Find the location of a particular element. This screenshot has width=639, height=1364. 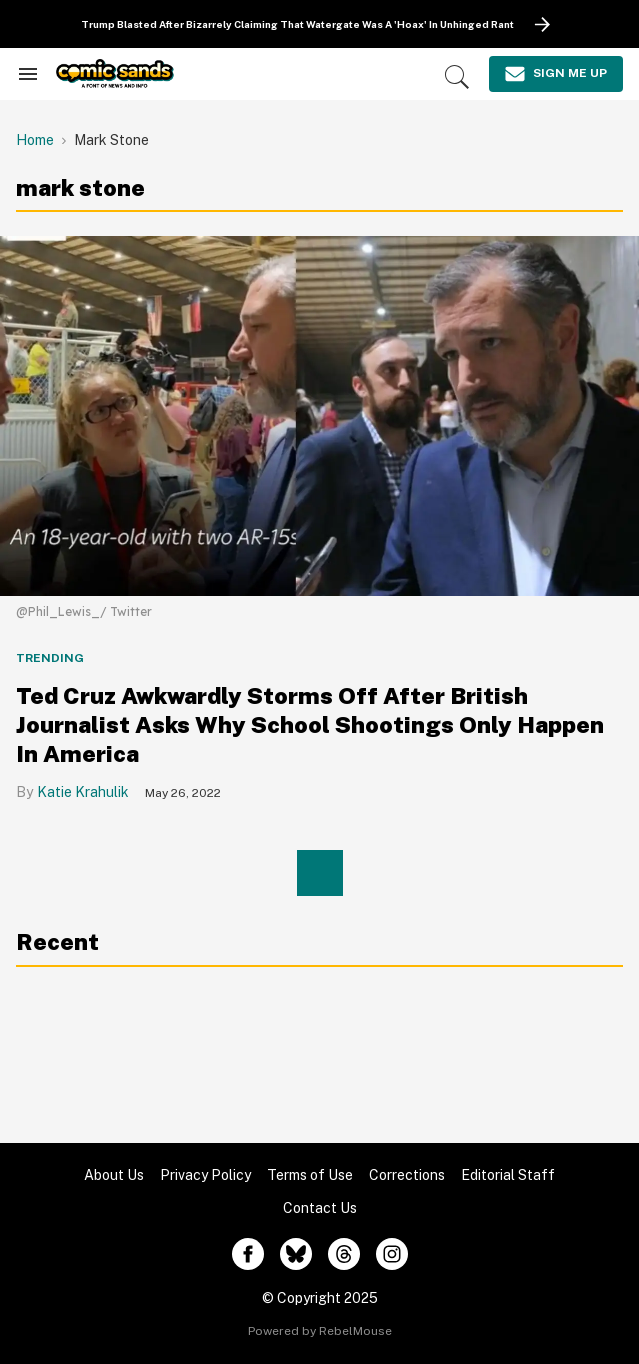

[Sign Me Up] is located at coordinates (556, 74).